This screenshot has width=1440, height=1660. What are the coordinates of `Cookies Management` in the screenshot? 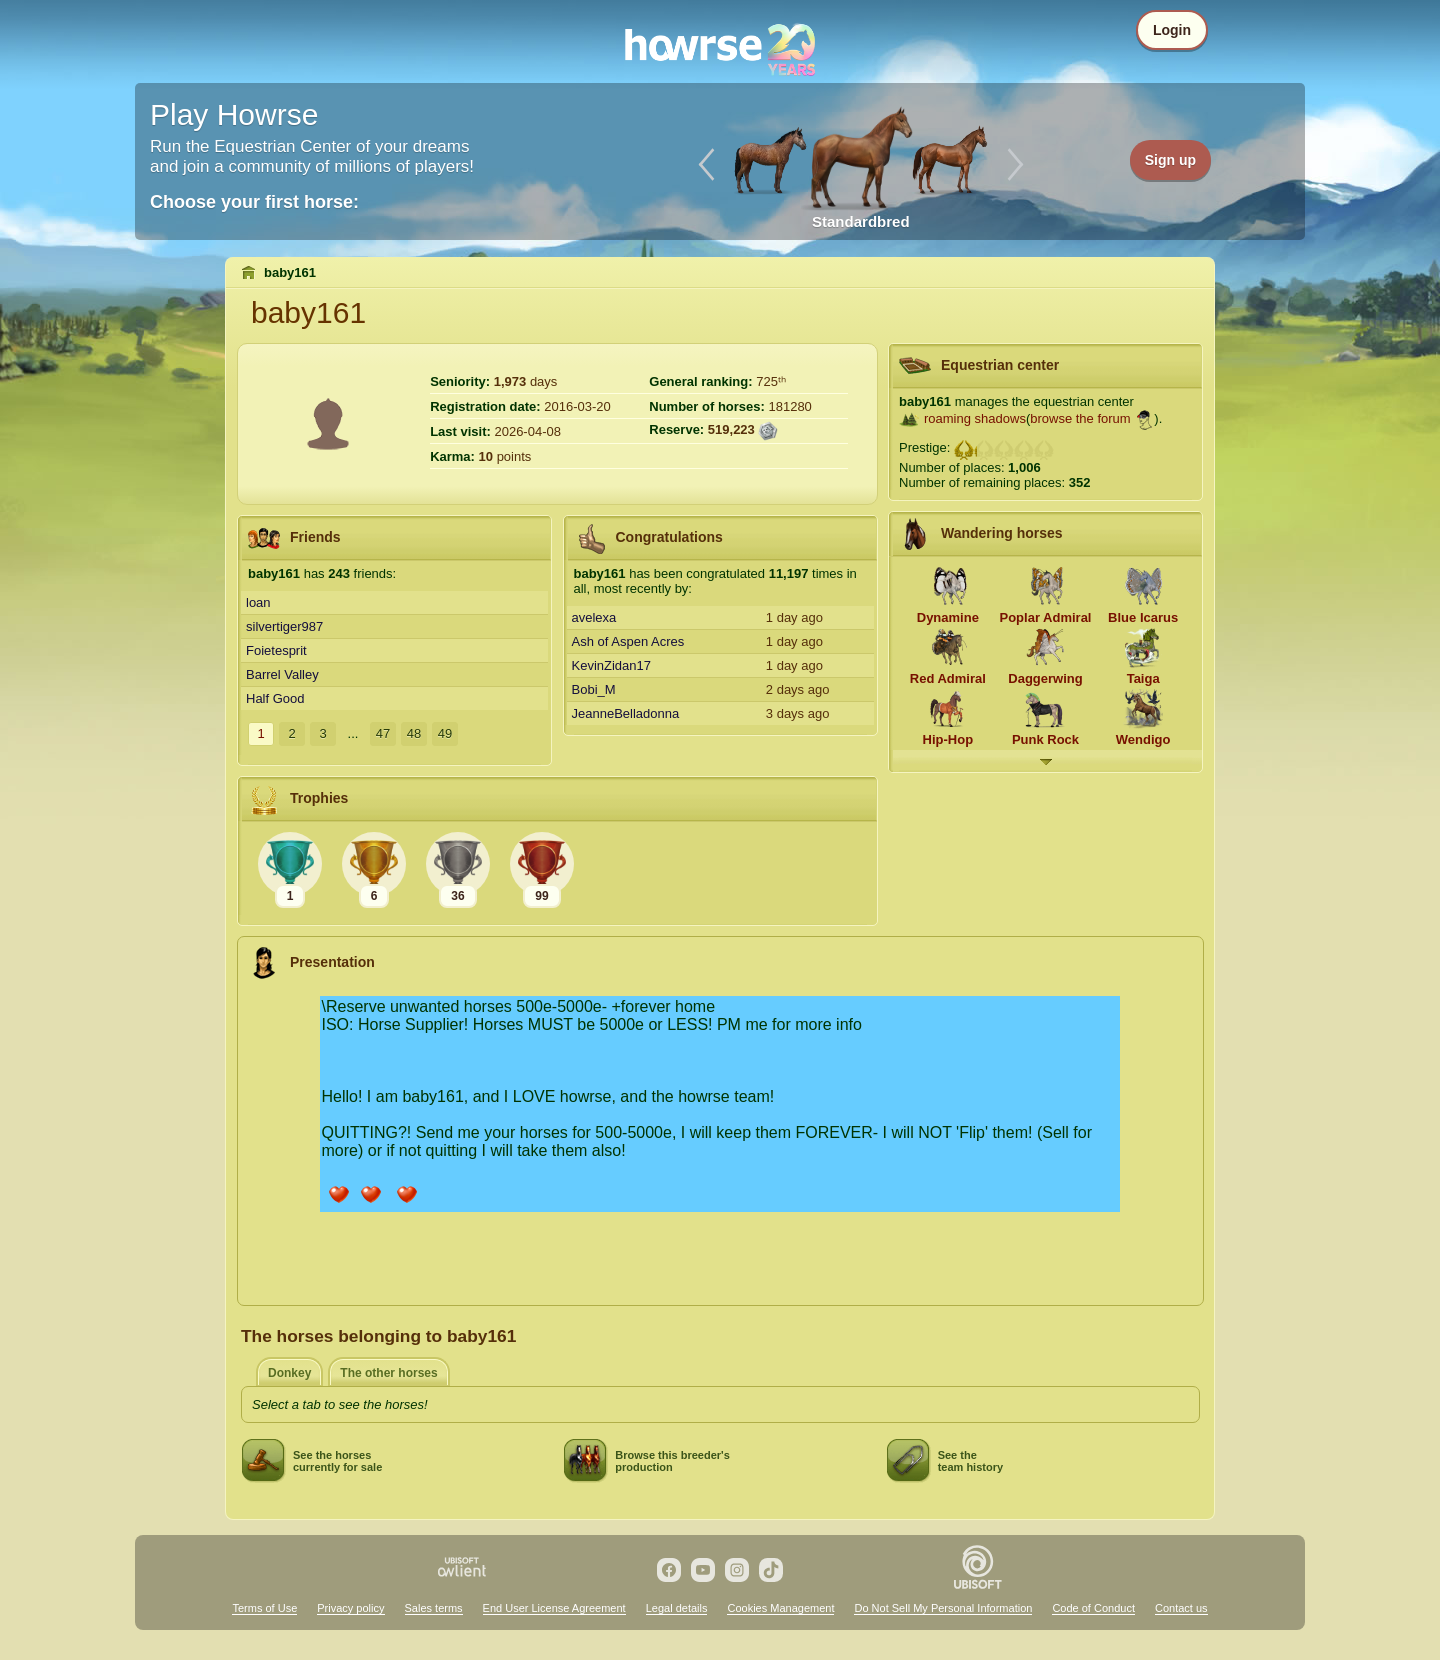 It's located at (780, 1608).